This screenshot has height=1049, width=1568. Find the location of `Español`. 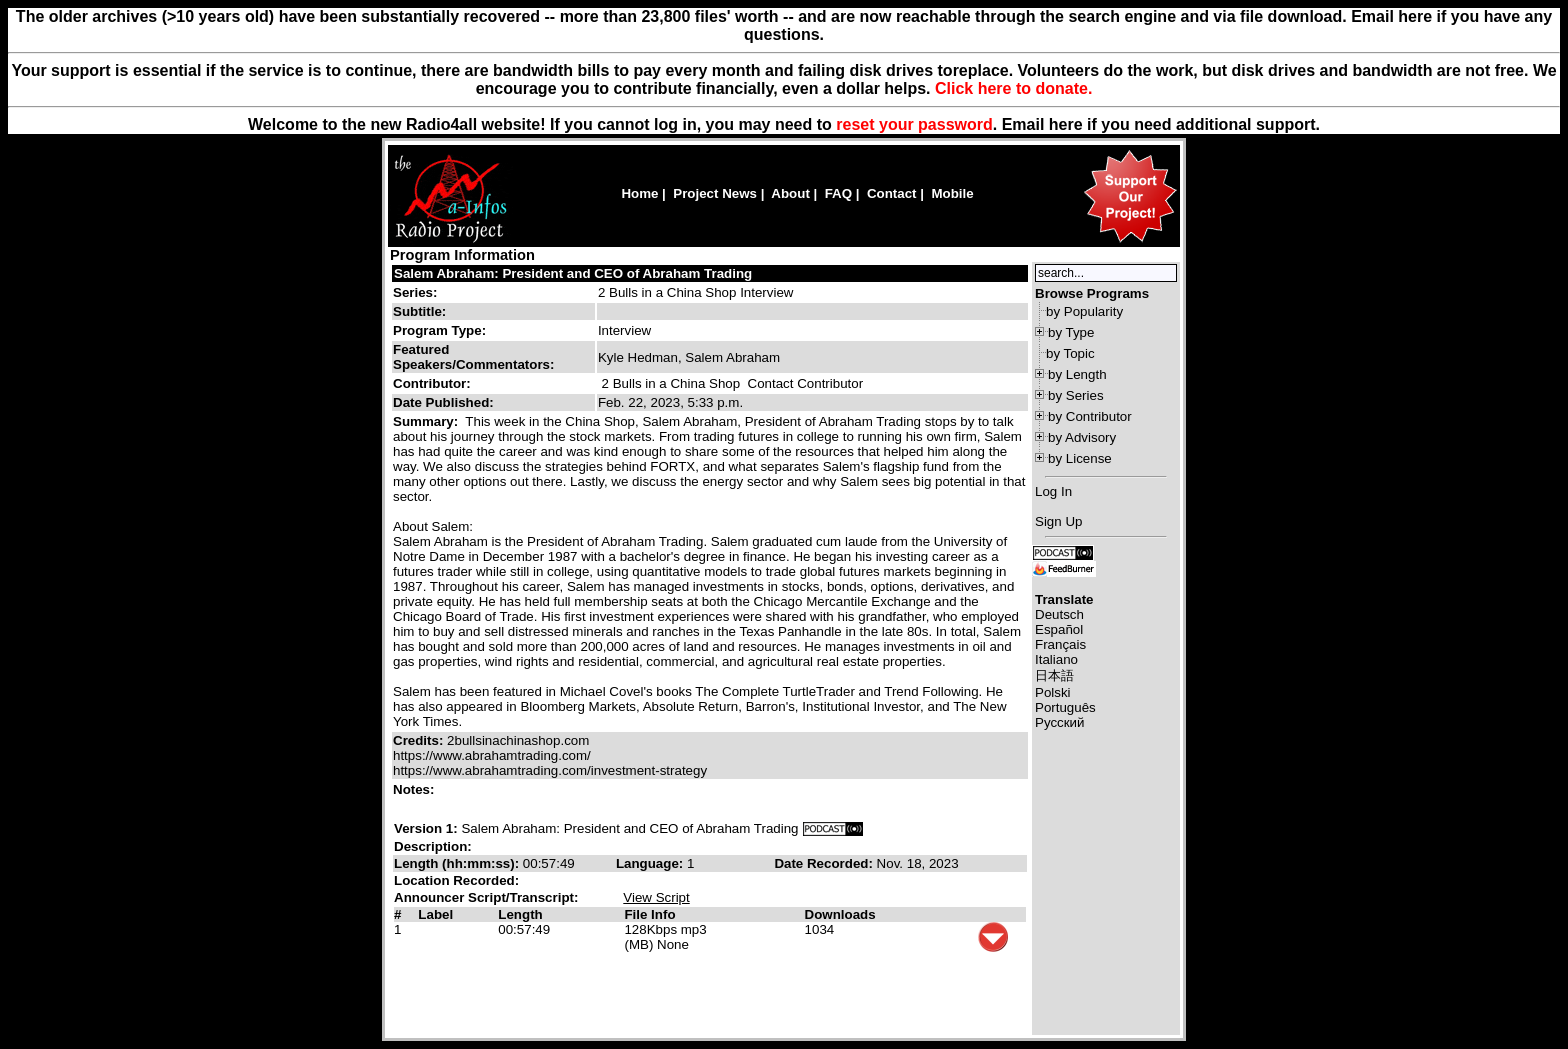

Español is located at coordinates (1059, 629).